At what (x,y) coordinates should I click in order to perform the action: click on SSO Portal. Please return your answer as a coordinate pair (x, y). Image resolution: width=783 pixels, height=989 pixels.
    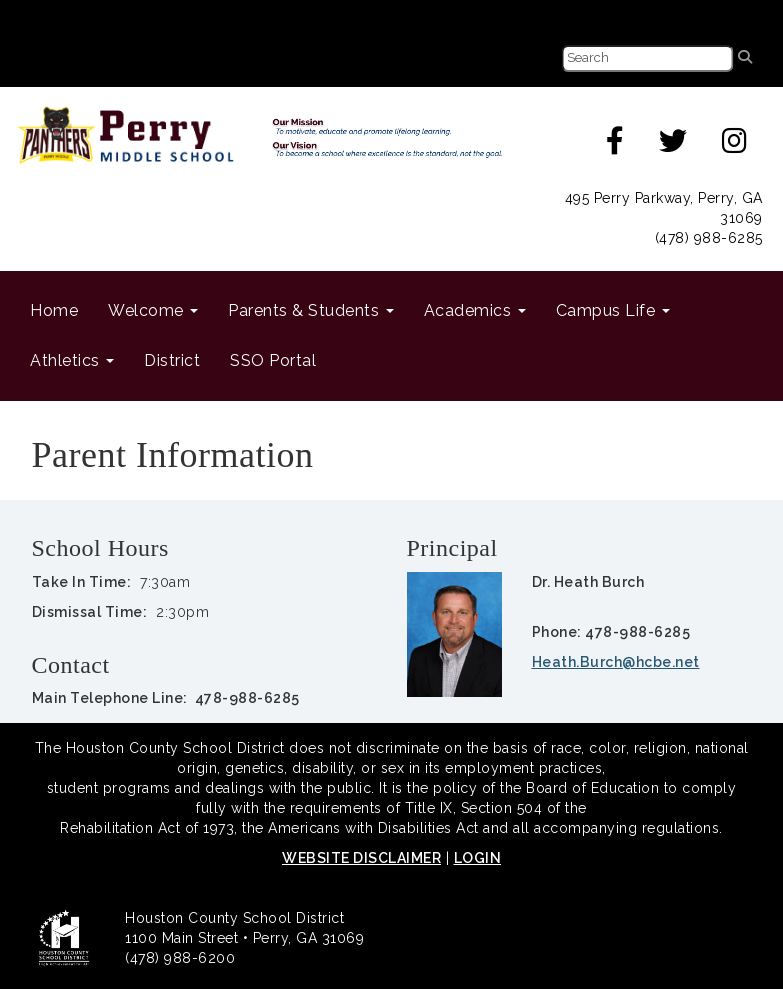
    Looking at the image, I should click on (273, 360).